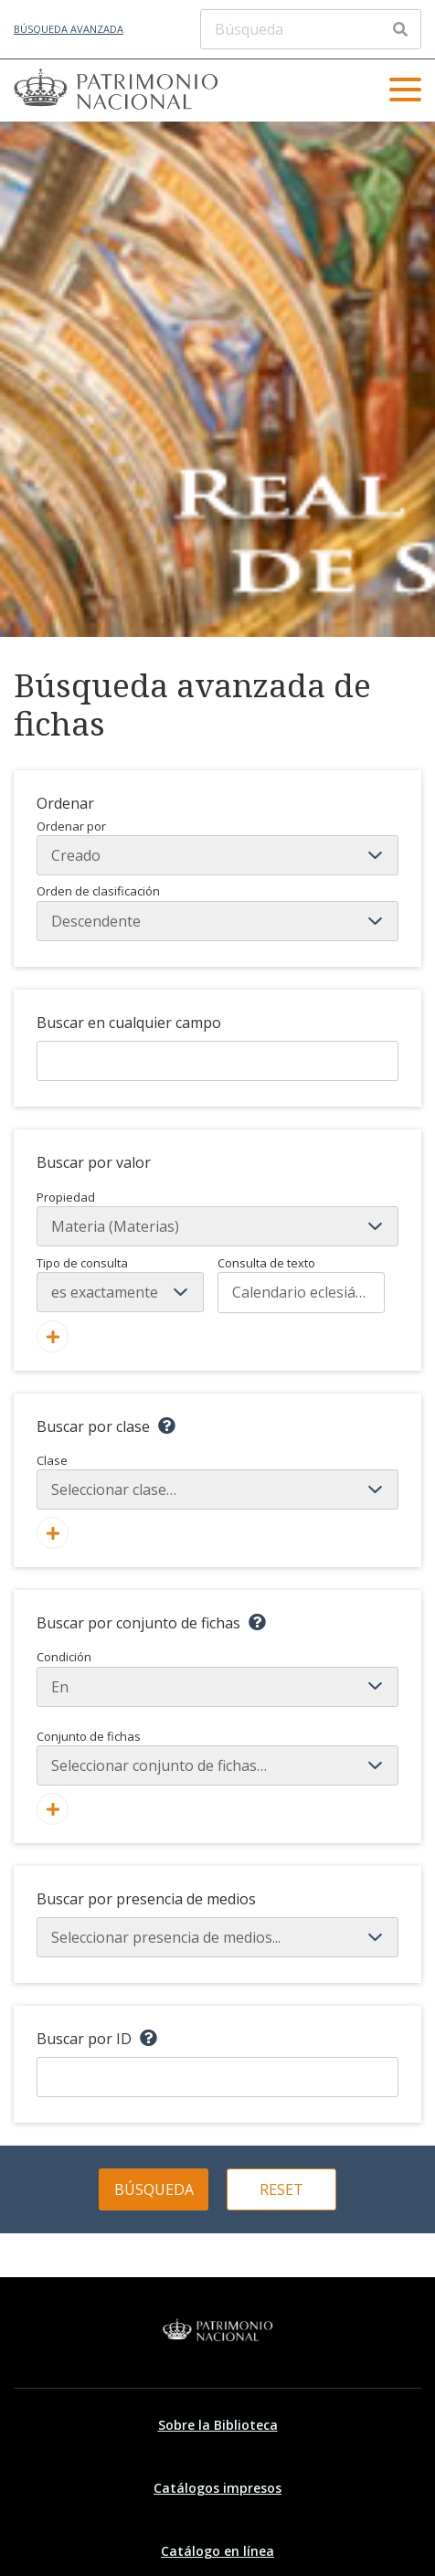 This screenshot has height=2576, width=435. What do you see at coordinates (84, 2039) in the screenshot?
I see `Buscar por ID` at bounding box center [84, 2039].